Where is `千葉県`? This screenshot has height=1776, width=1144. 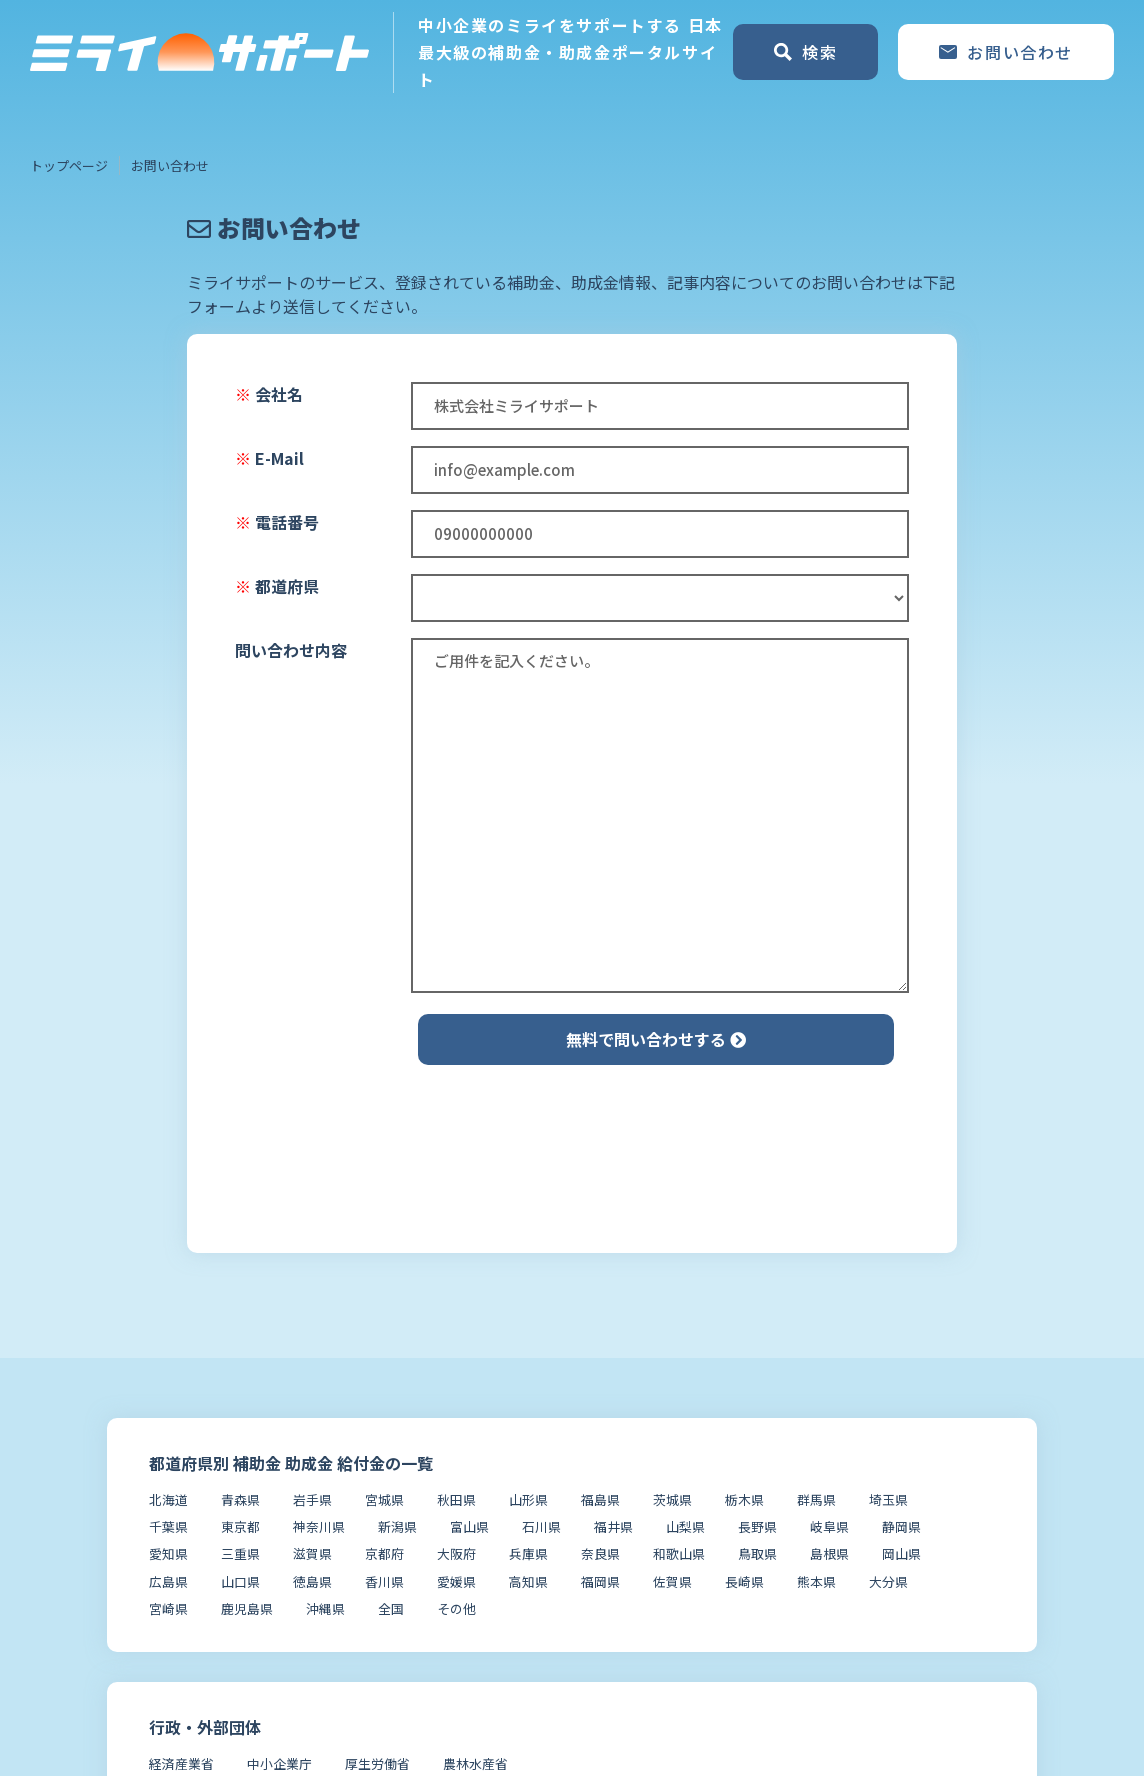
千葉県 is located at coordinates (168, 1526).